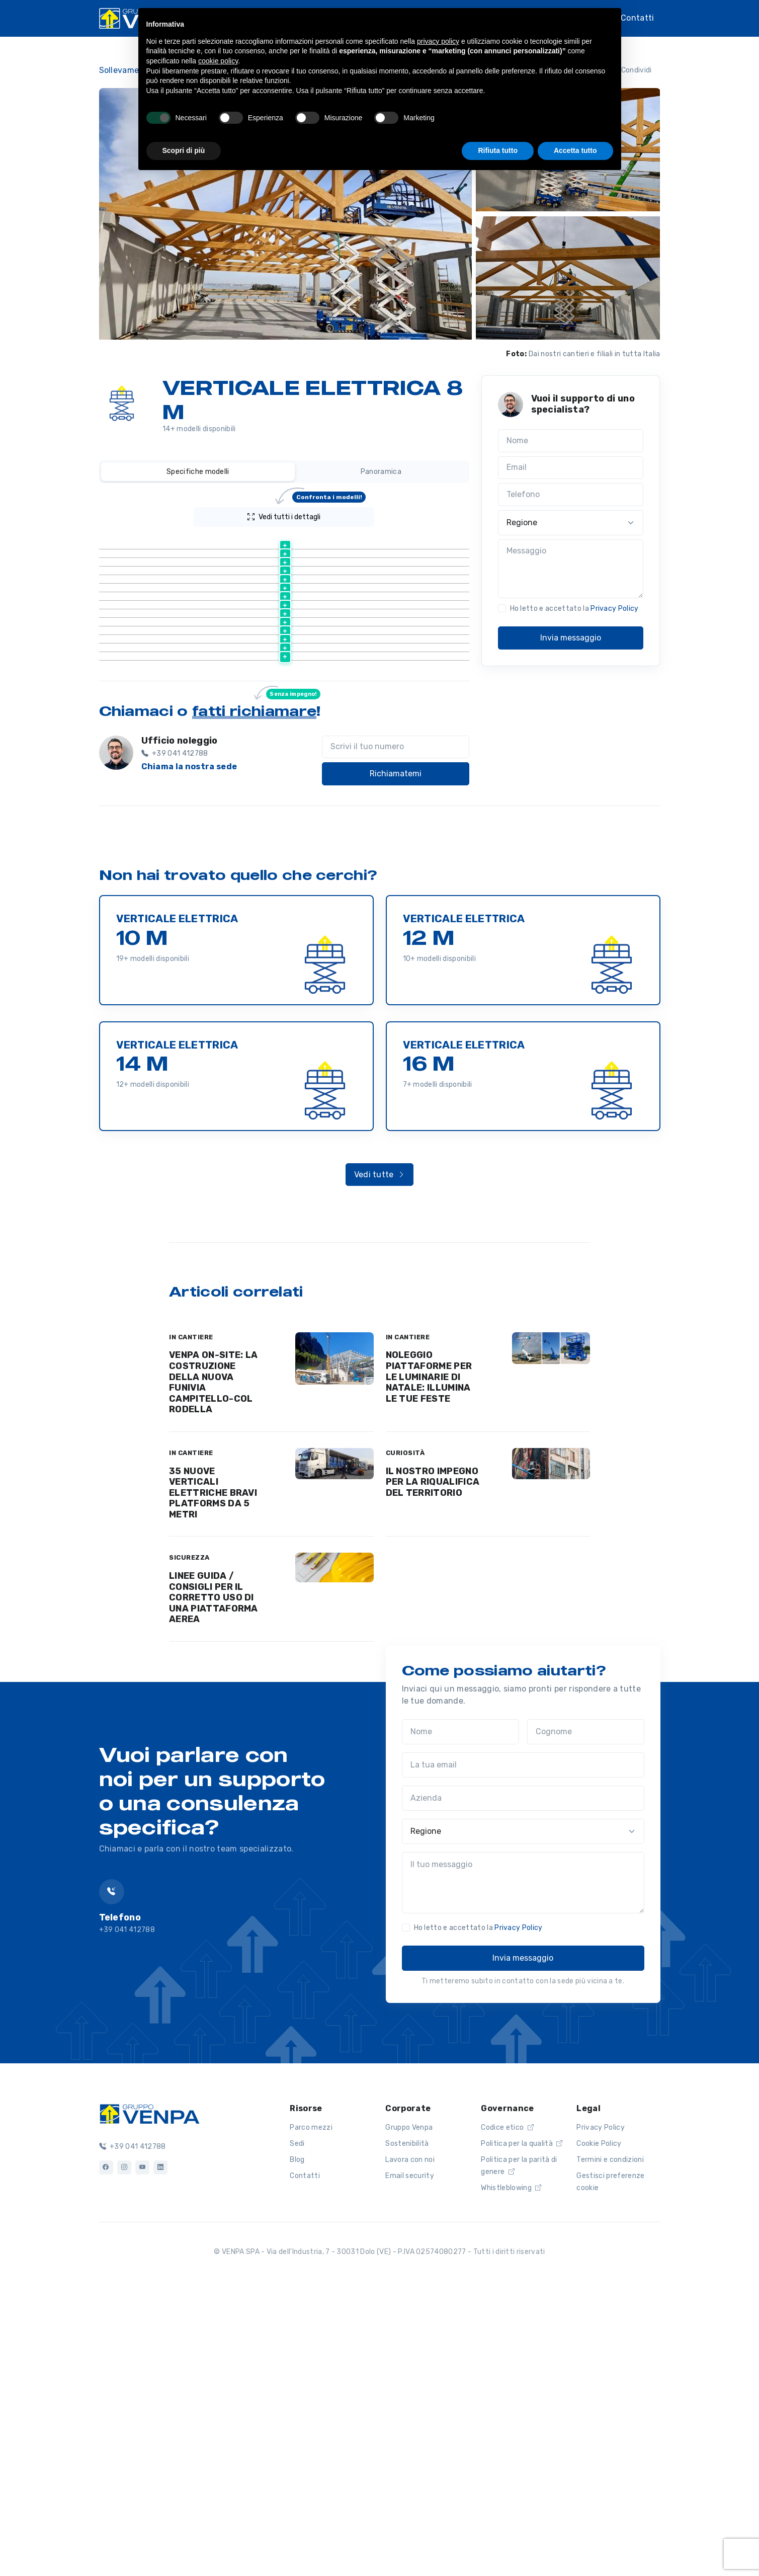 Image resolution: width=759 pixels, height=2576 pixels. Describe the element at coordinates (571, 440) in the screenshot. I see `[Nome]` at that location.